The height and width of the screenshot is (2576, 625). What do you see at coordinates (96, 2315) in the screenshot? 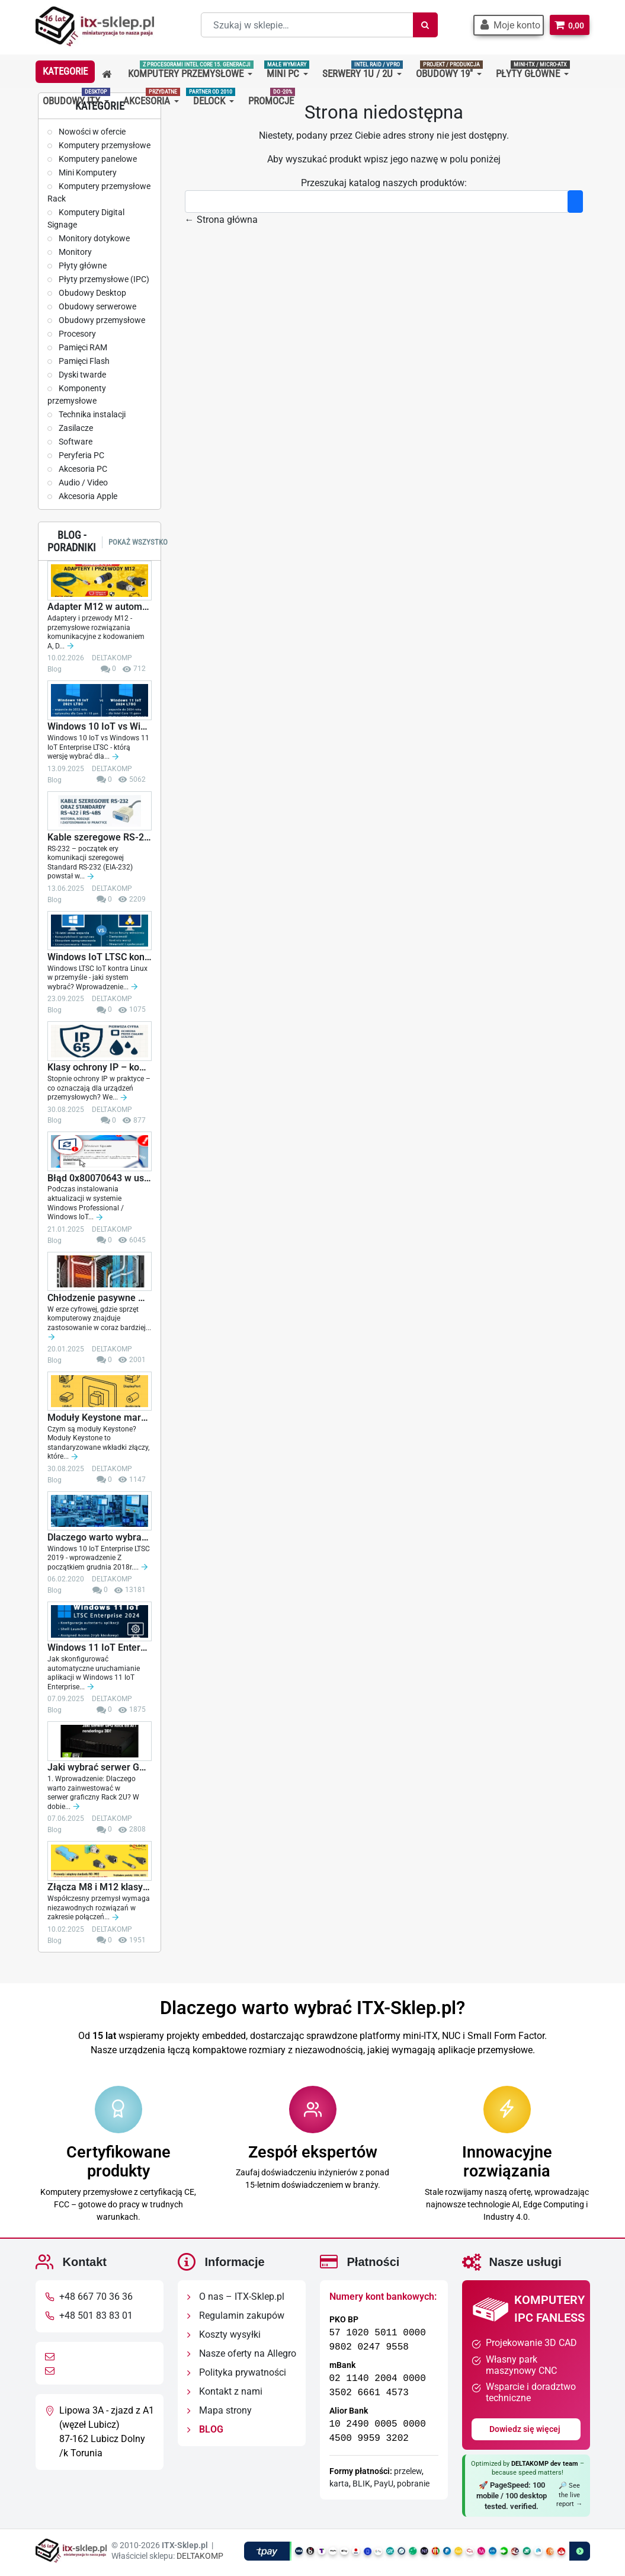
I see `+48 501 83 83 01` at bounding box center [96, 2315].